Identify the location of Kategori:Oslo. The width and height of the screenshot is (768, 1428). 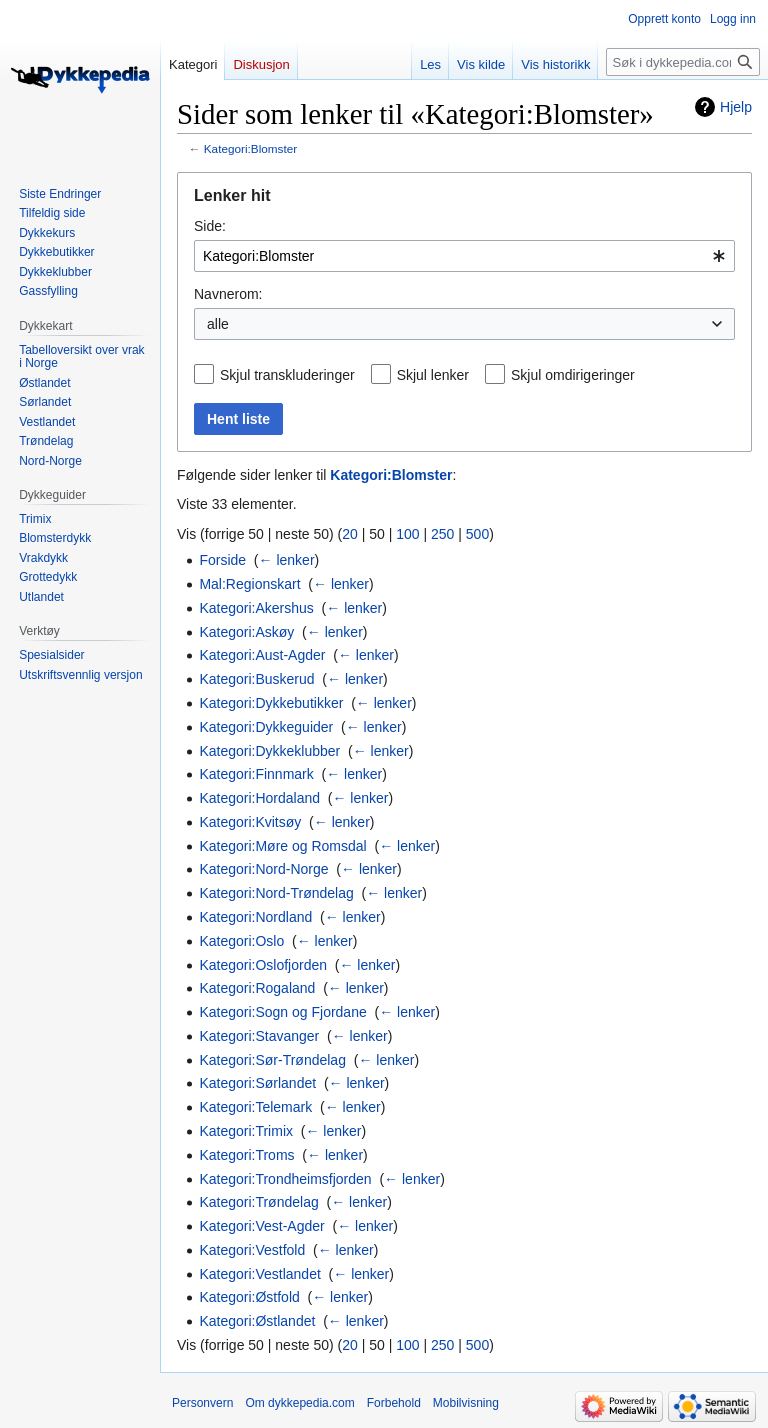
(241, 941).